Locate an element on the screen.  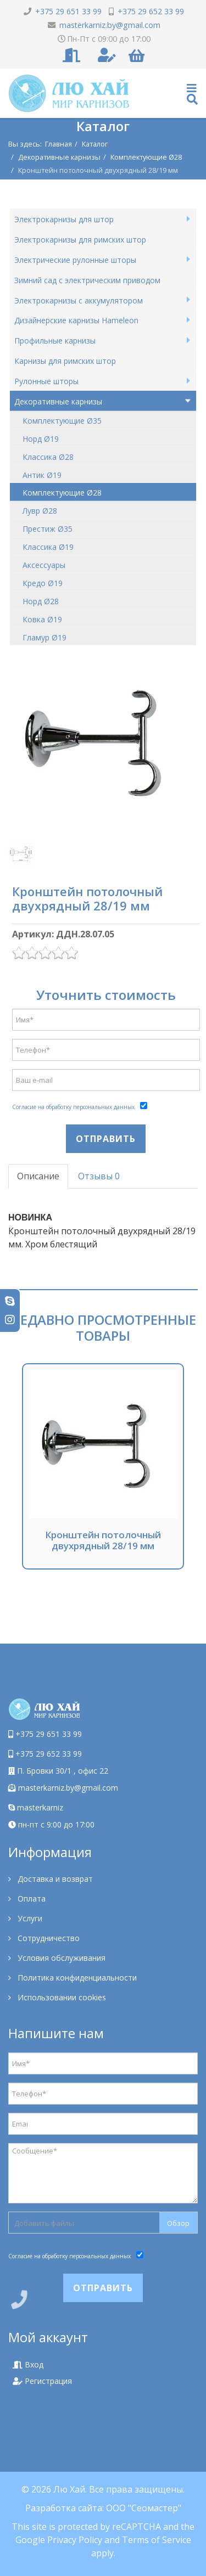
Регистрация is located at coordinates (42, 2381).